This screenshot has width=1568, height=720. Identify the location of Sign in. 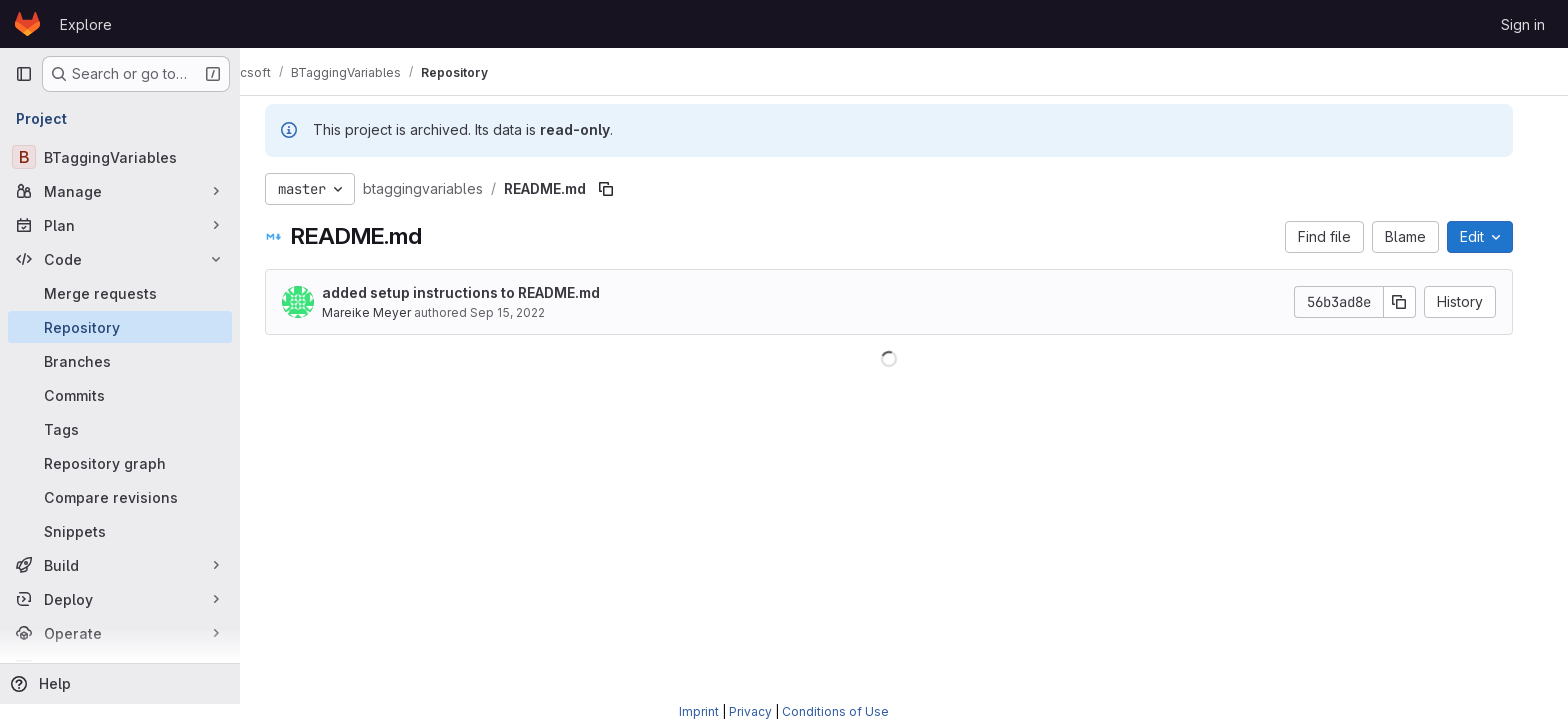
(1523, 24).